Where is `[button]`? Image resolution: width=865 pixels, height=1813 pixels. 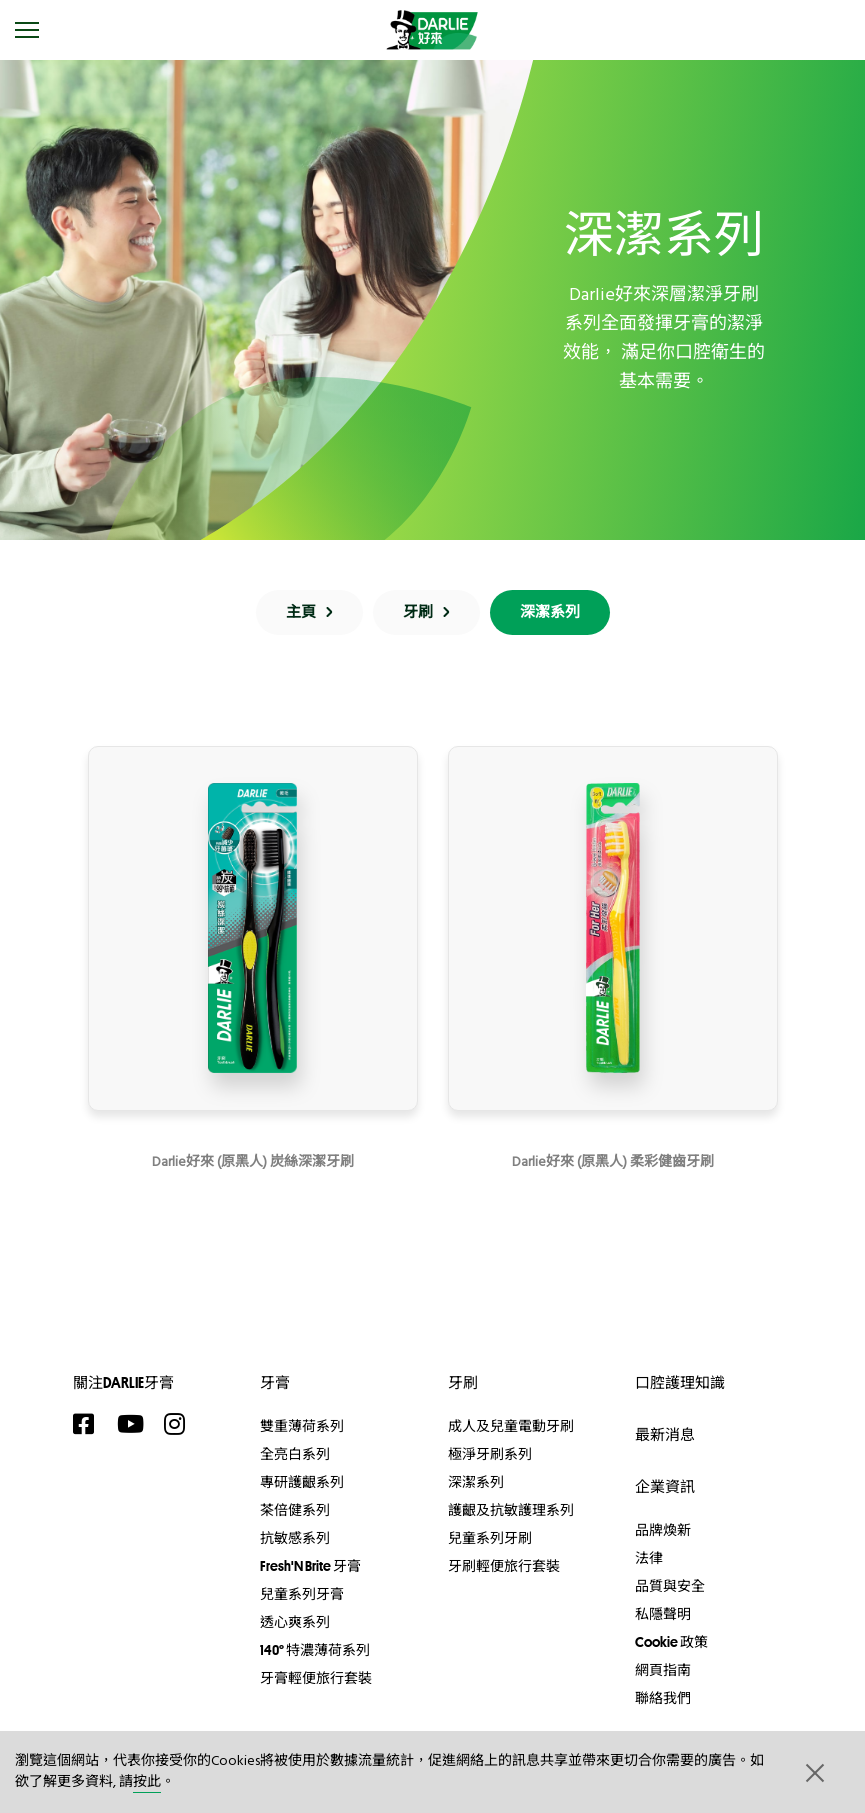
[button] is located at coordinates (813, 1772).